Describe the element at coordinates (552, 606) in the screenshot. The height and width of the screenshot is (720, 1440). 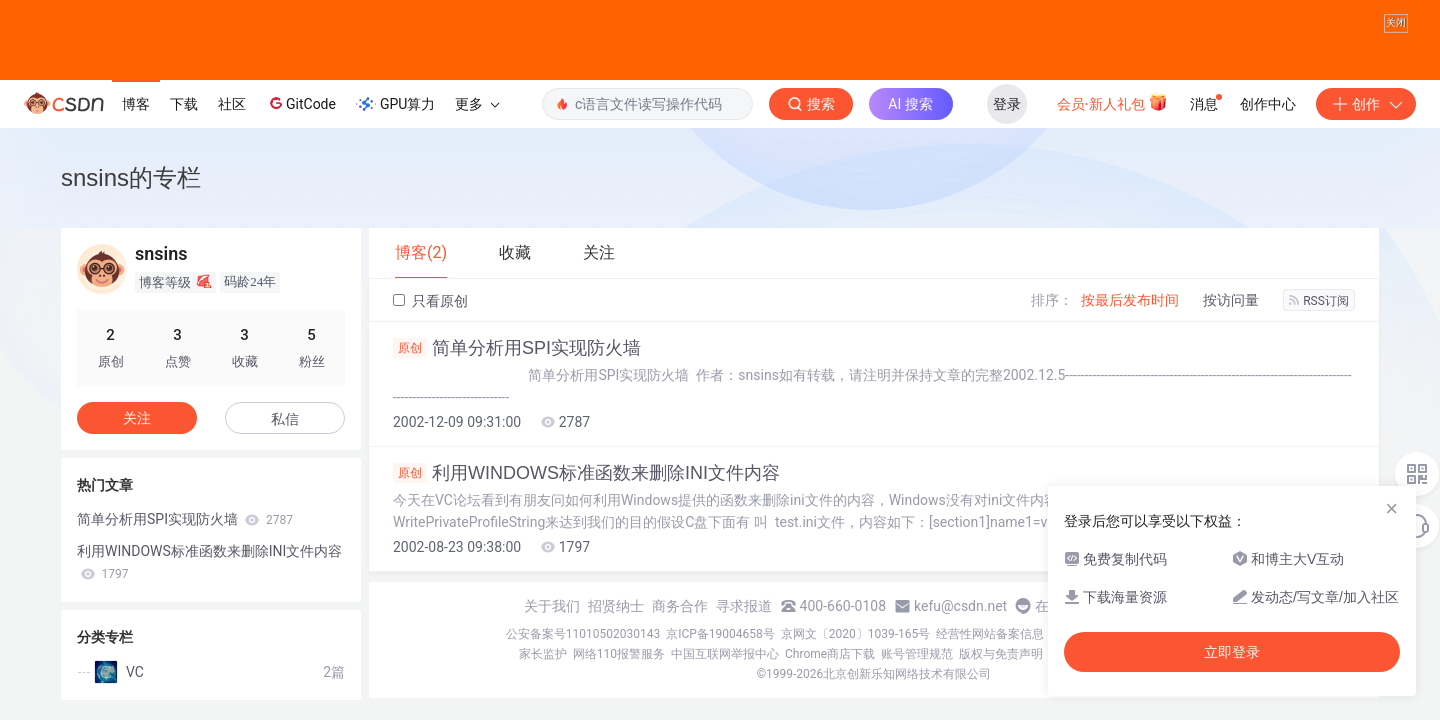
I see `关于我们` at that location.